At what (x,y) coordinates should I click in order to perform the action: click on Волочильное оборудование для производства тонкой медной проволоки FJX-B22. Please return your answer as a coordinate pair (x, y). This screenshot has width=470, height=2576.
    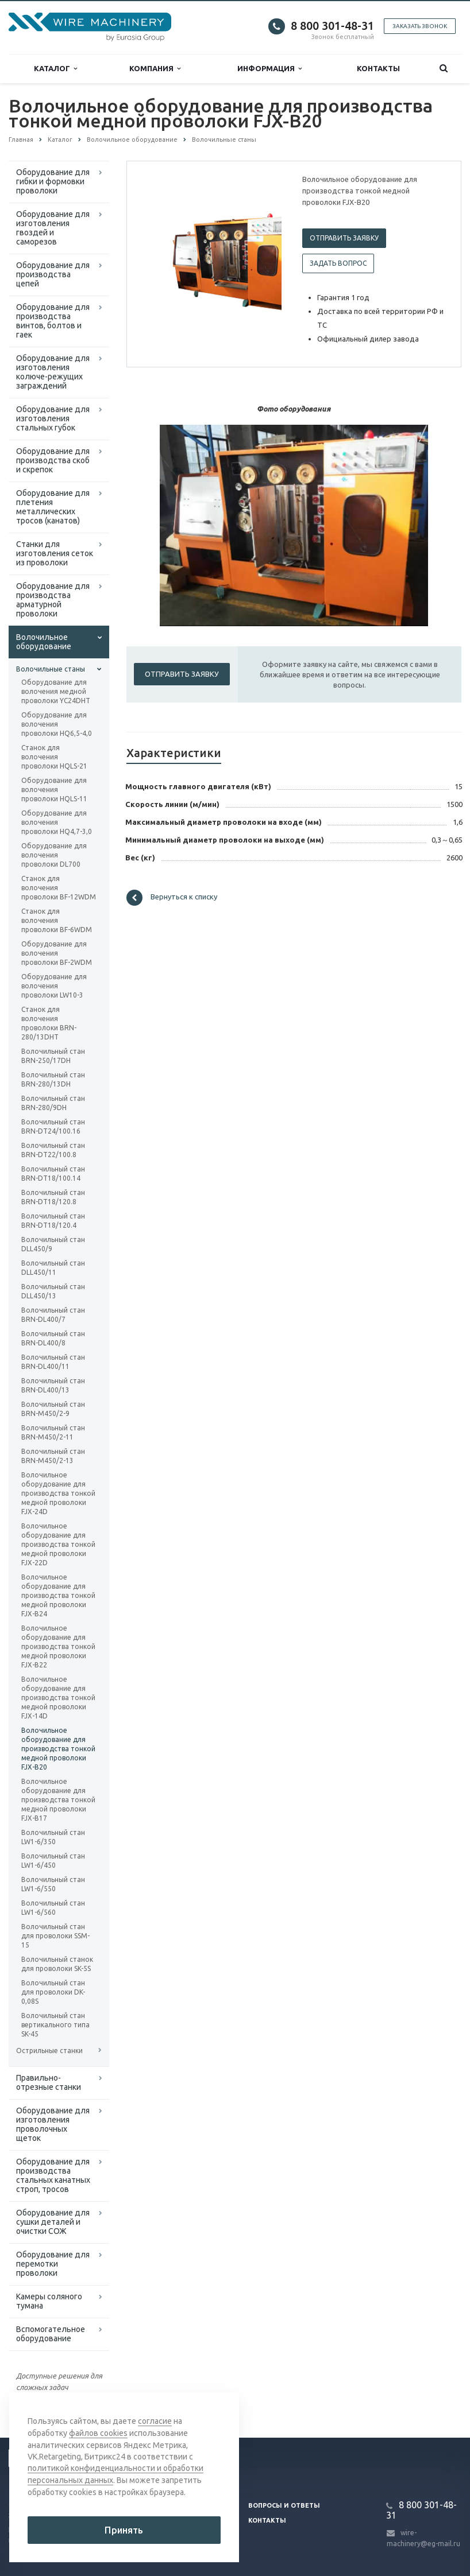
    Looking at the image, I should click on (58, 1646).